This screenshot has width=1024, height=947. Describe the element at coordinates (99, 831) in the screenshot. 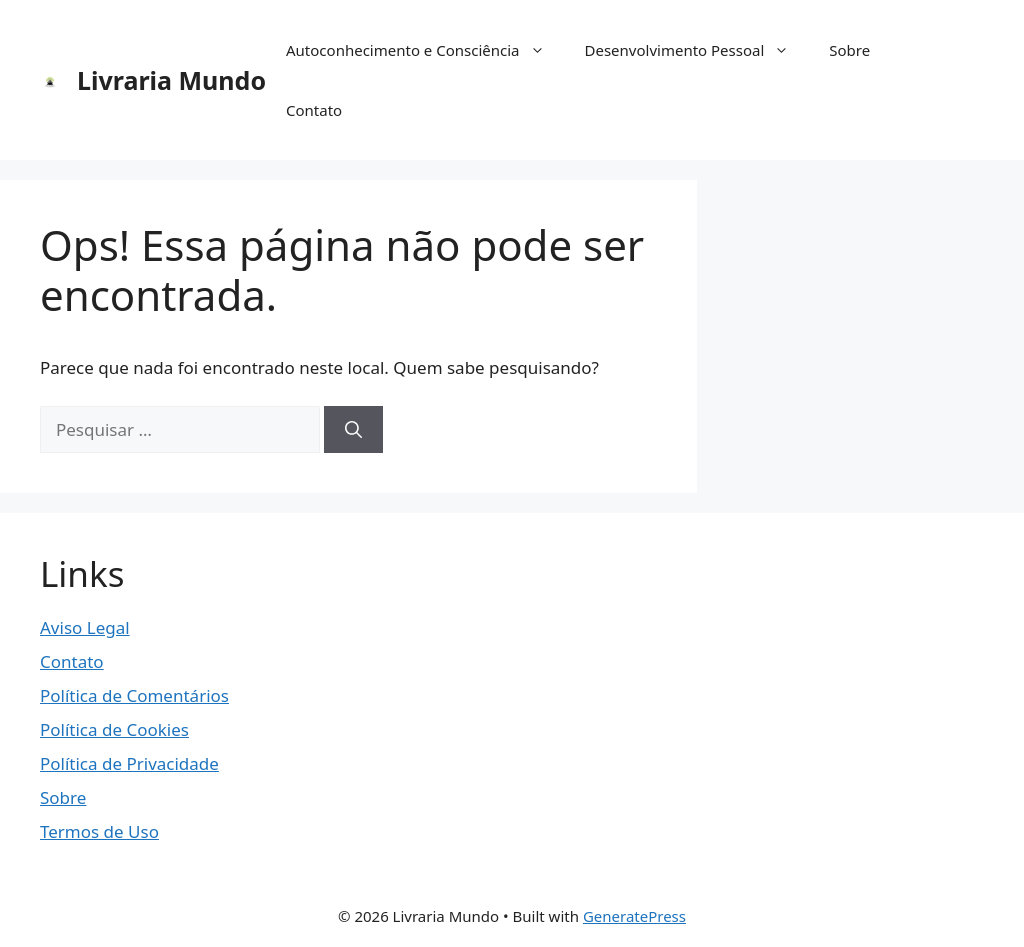

I see `Termos de Uso` at that location.